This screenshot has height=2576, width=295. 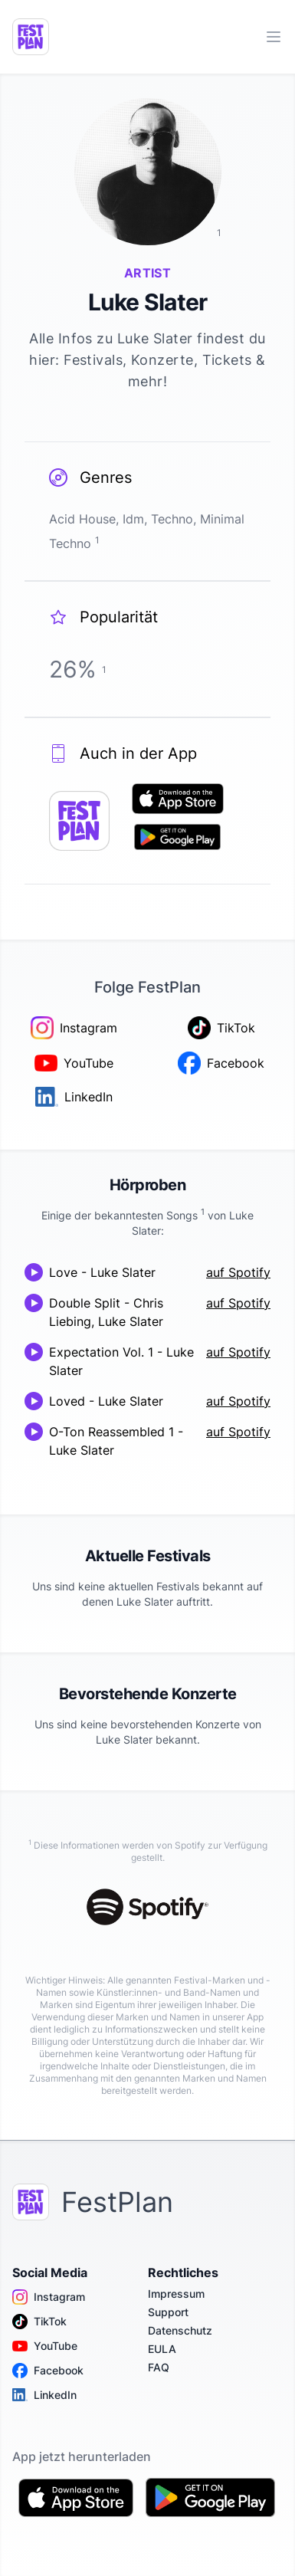 I want to click on YouTube, so click(x=44, y=2346).